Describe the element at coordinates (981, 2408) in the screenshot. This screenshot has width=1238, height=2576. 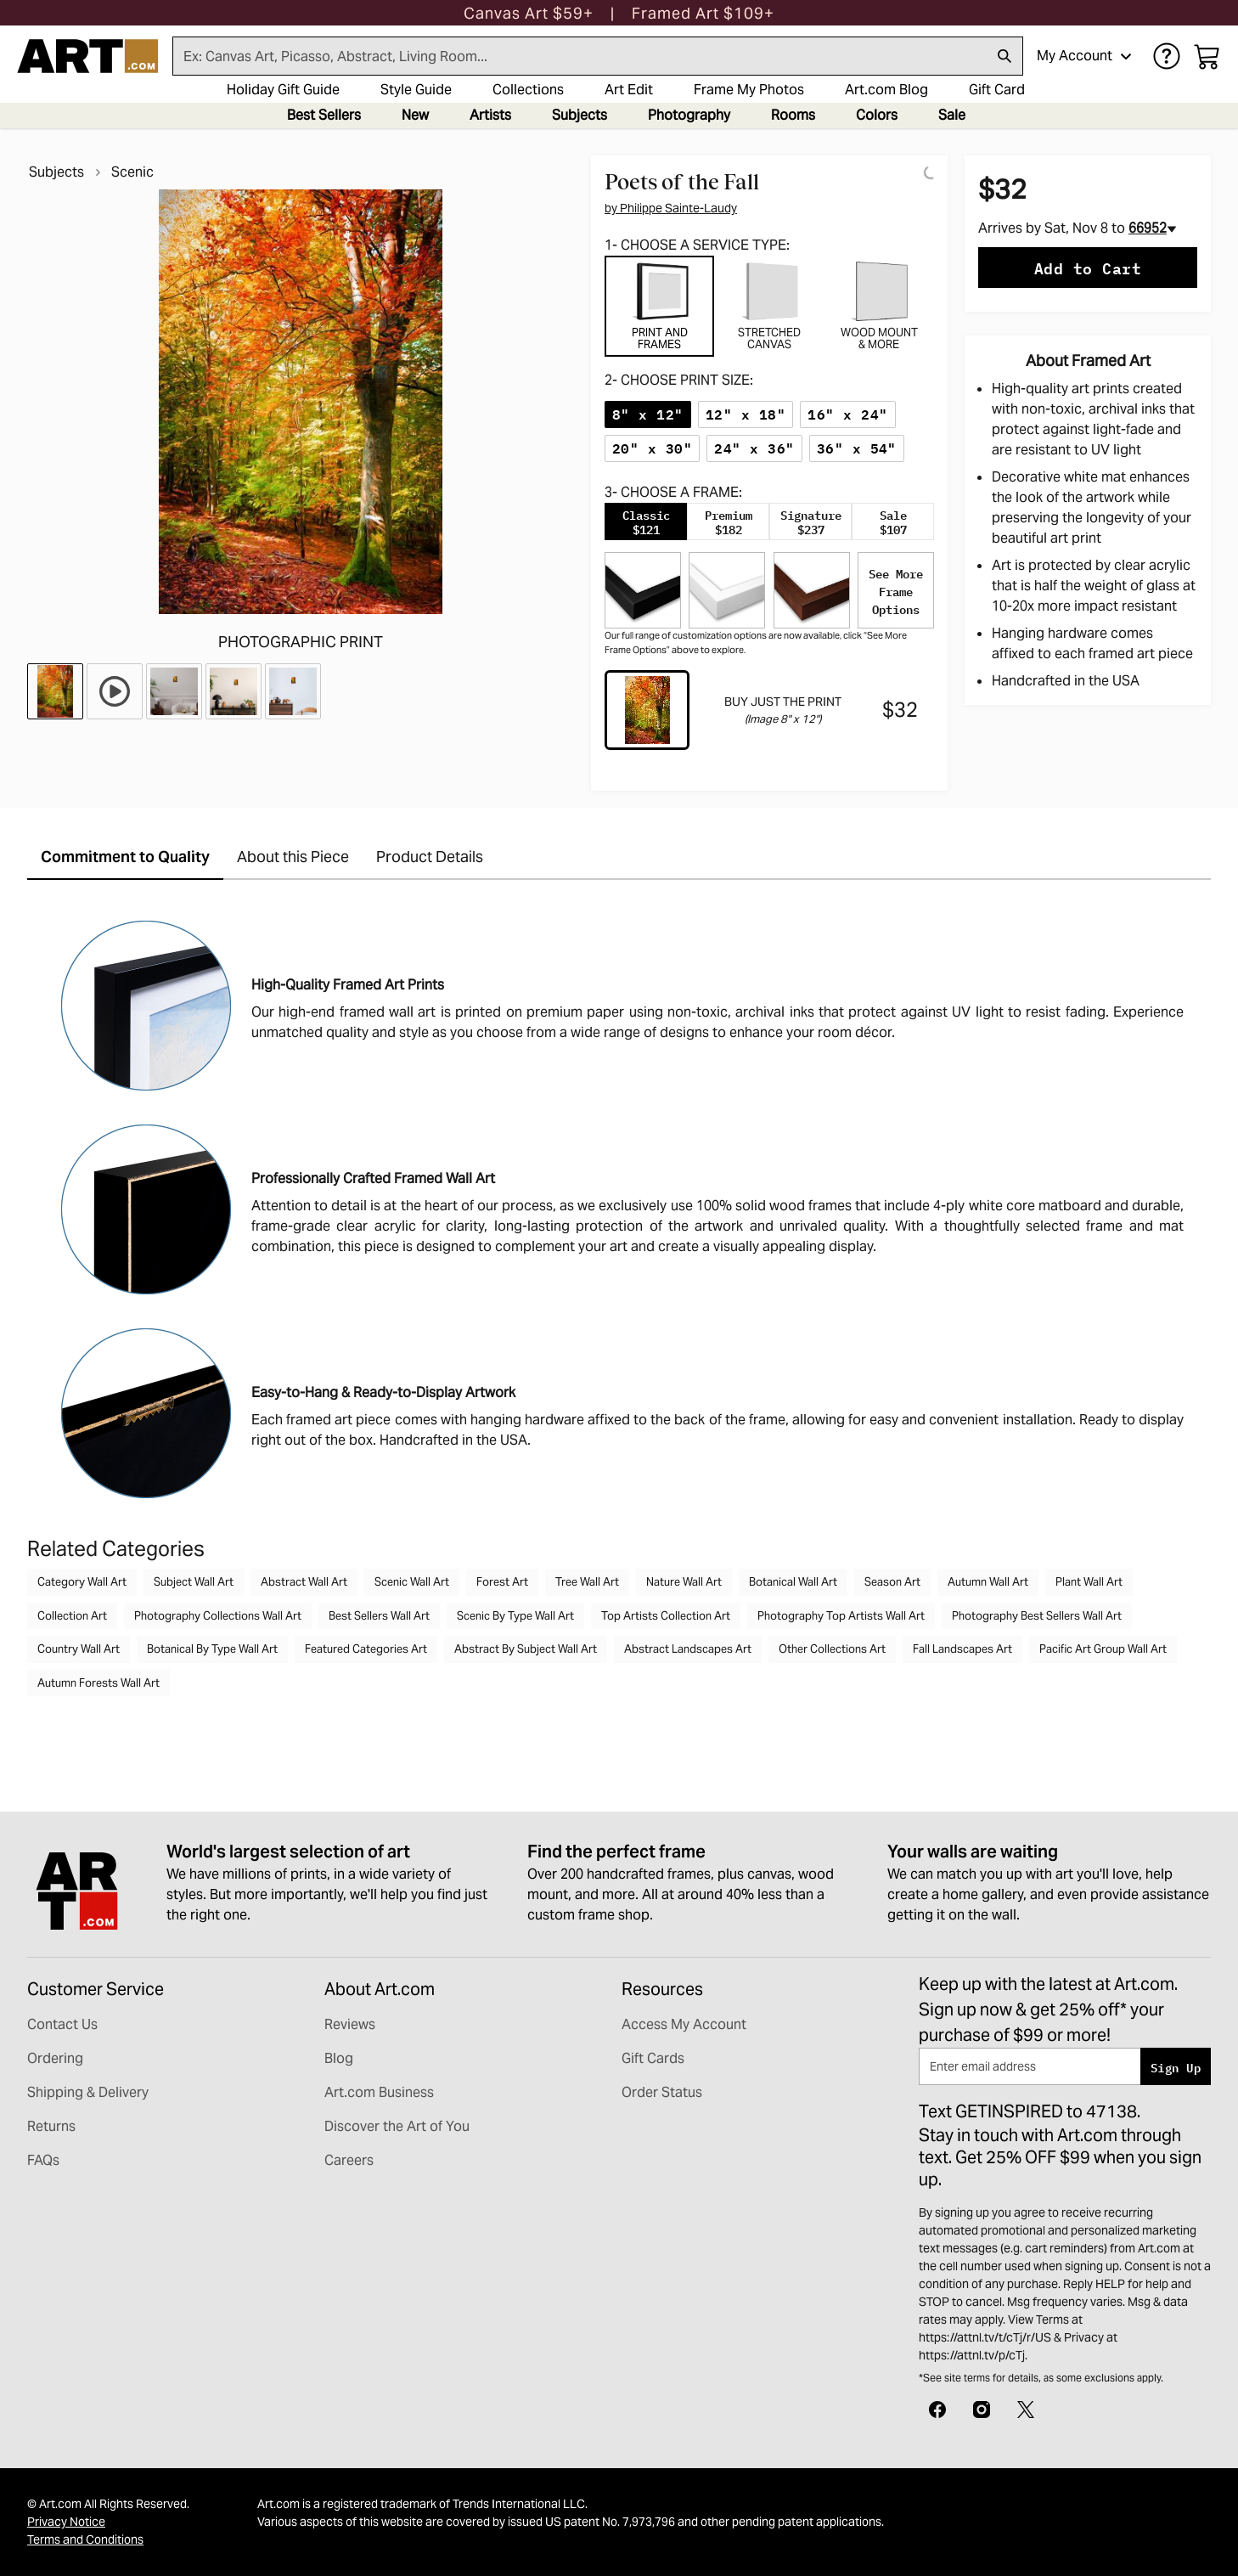
I see `[Instagram]` at that location.